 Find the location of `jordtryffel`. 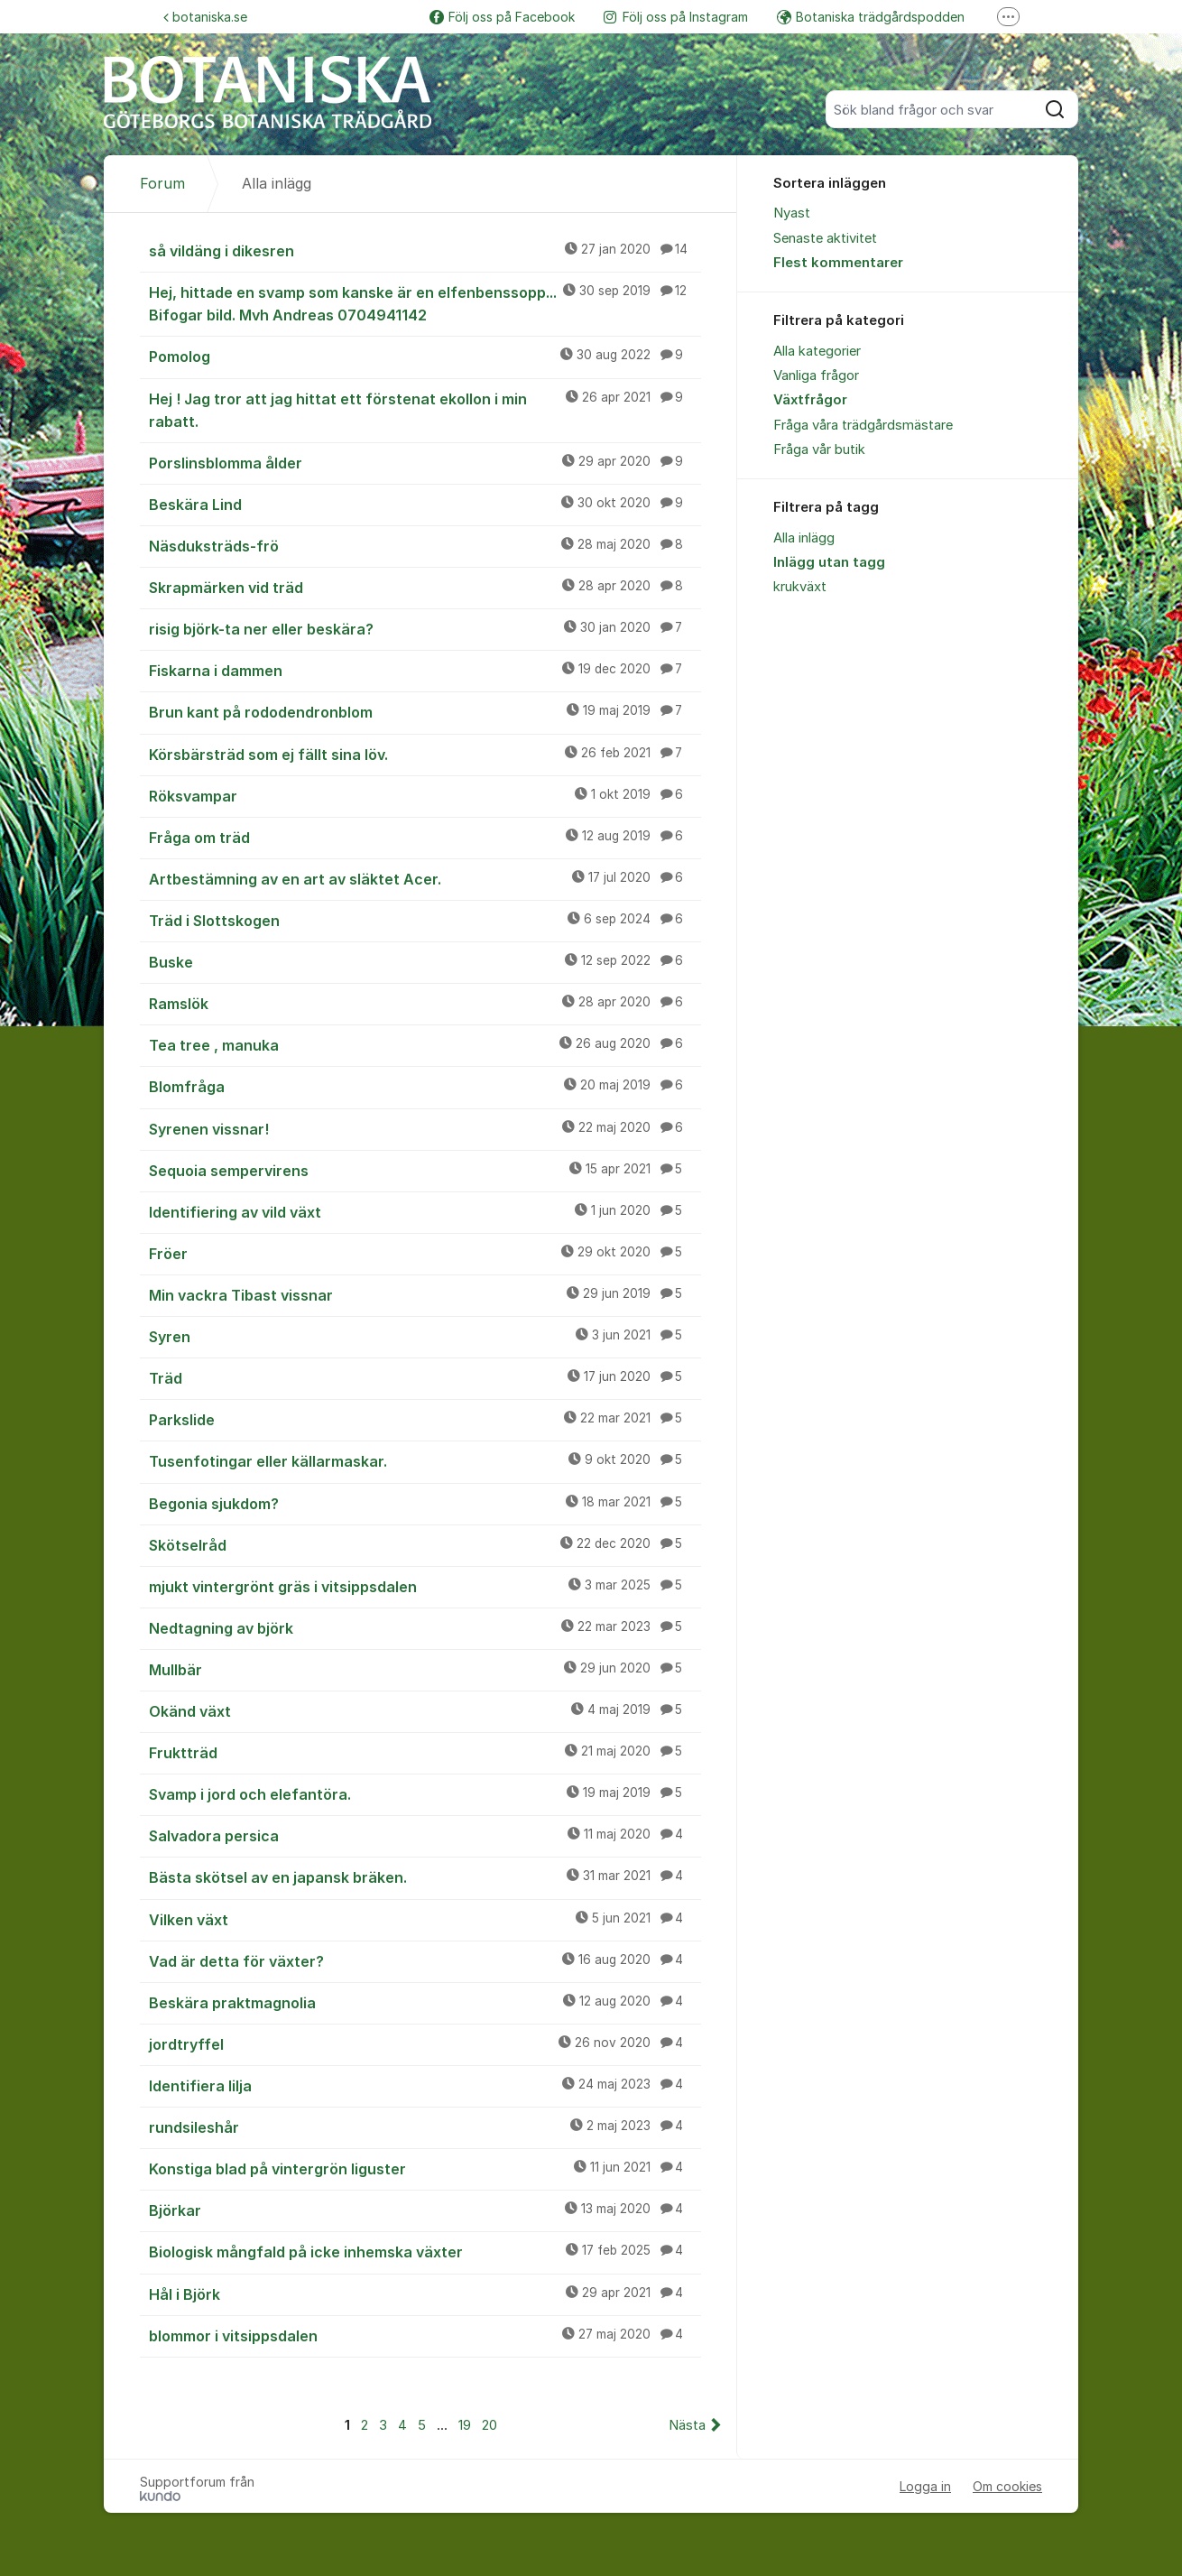

jordtryffel is located at coordinates (425, 2043).